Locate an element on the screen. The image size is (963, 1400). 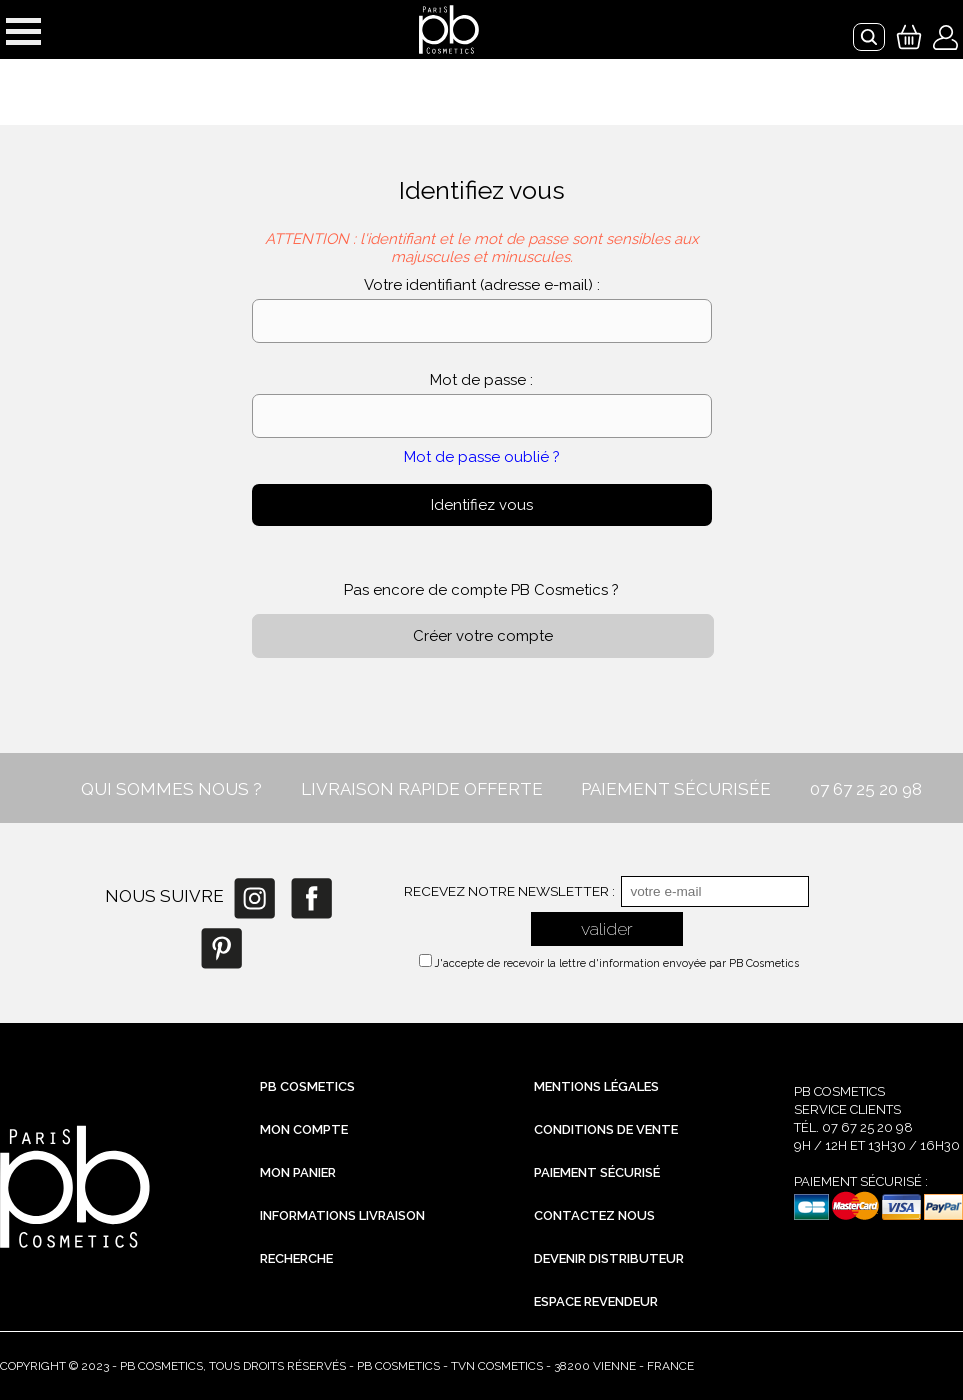
Informations livraison is located at coordinates (342, 1215).